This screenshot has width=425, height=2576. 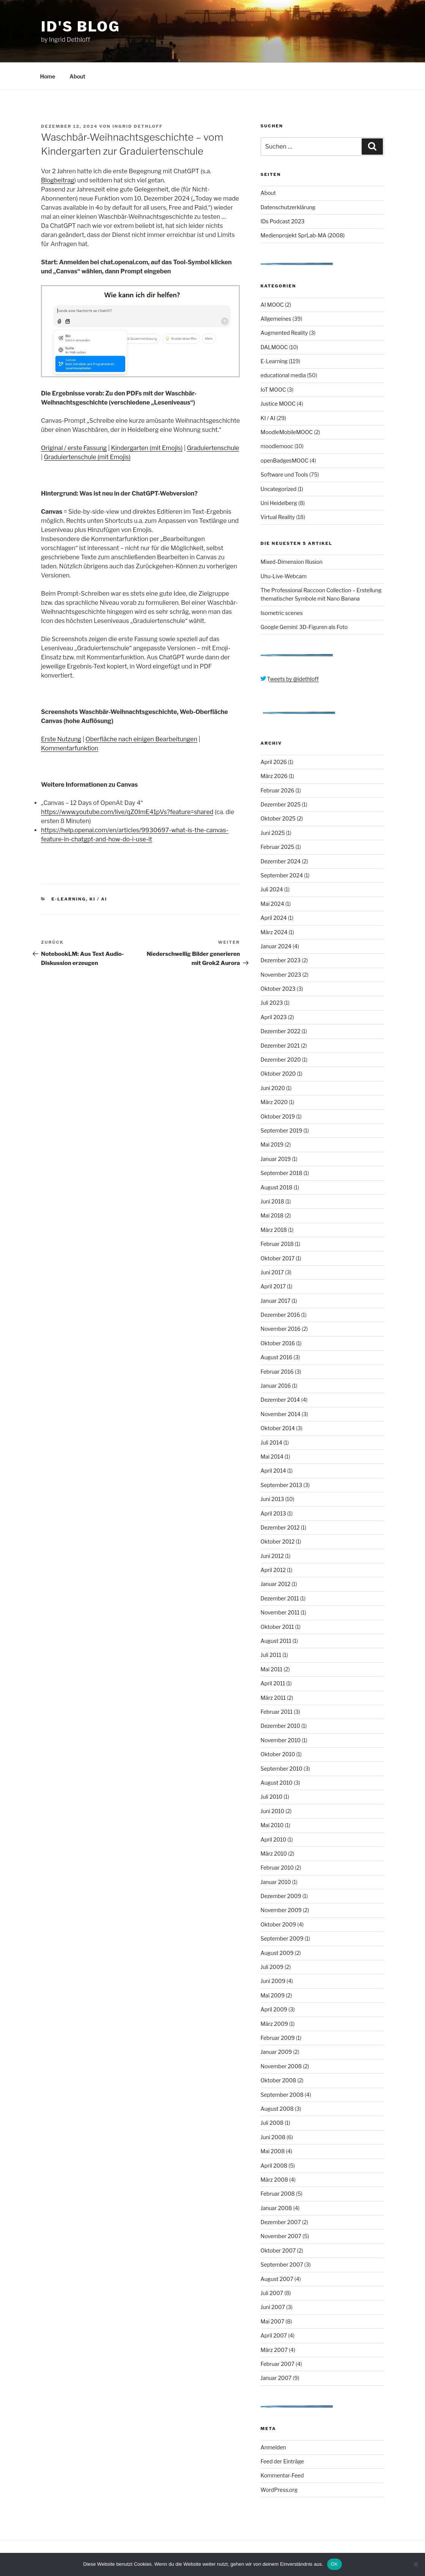 I want to click on Mixed-Dimension Illusion, so click(x=292, y=561).